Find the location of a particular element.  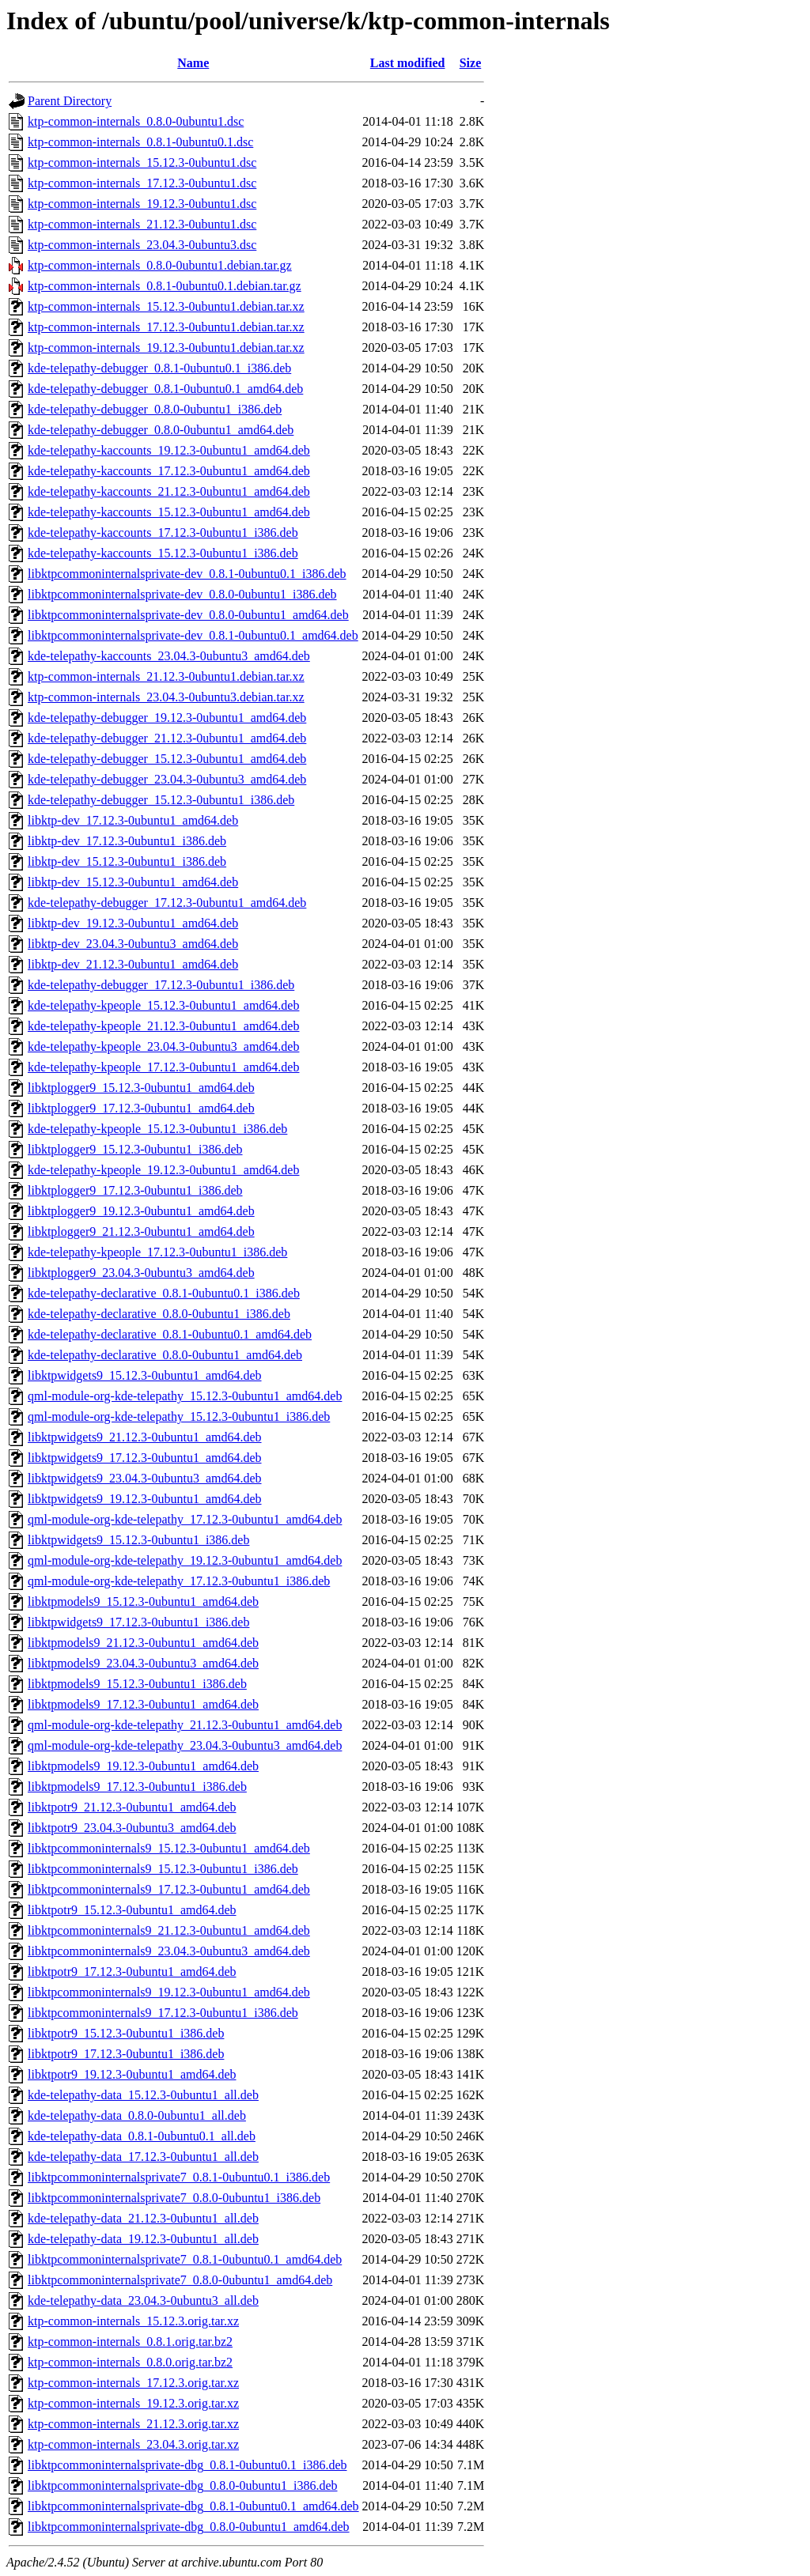

libktpmodels9_15.12.3-0ubuntu1_amd64.deb is located at coordinates (143, 1601).